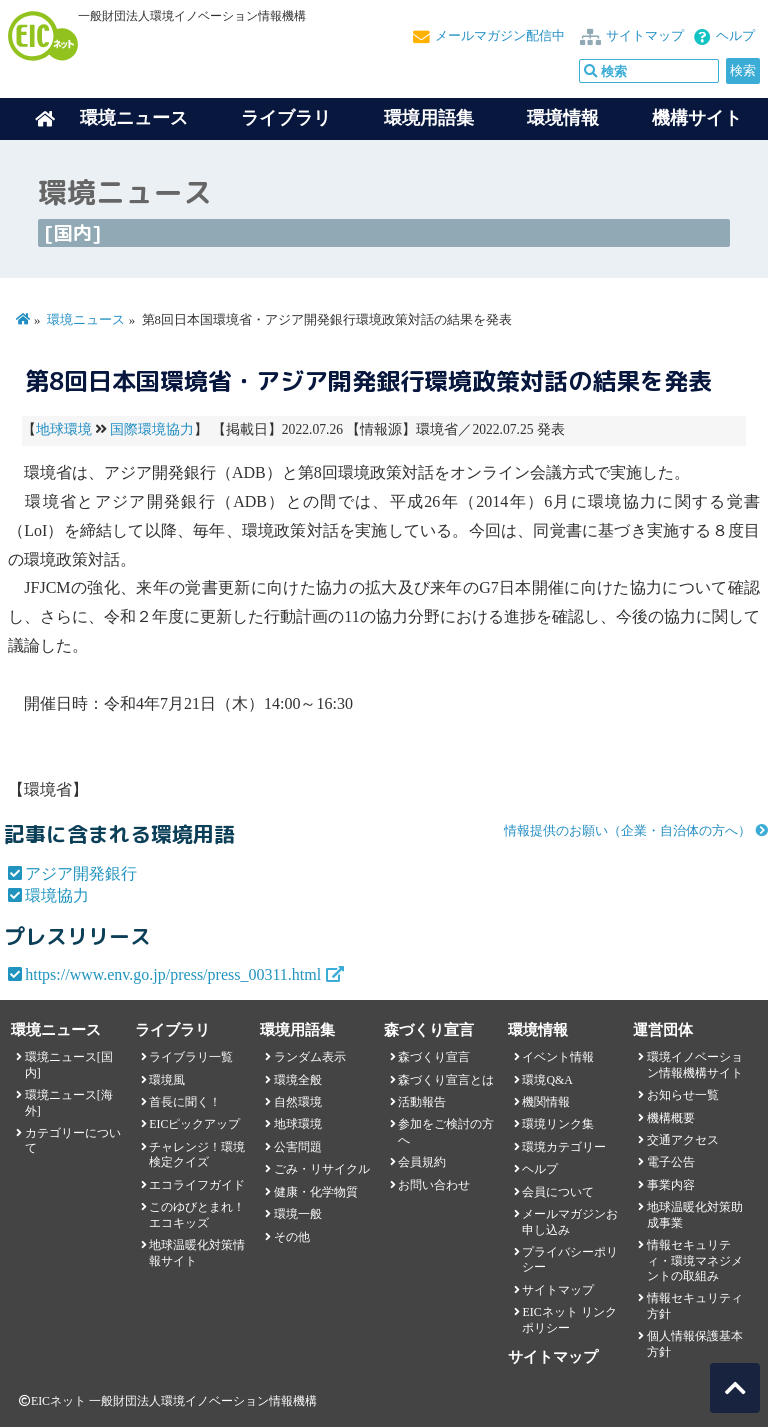  What do you see at coordinates (569, 1319) in the screenshot?
I see `EICネット リンクポリシー` at bounding box center [569, 1319].